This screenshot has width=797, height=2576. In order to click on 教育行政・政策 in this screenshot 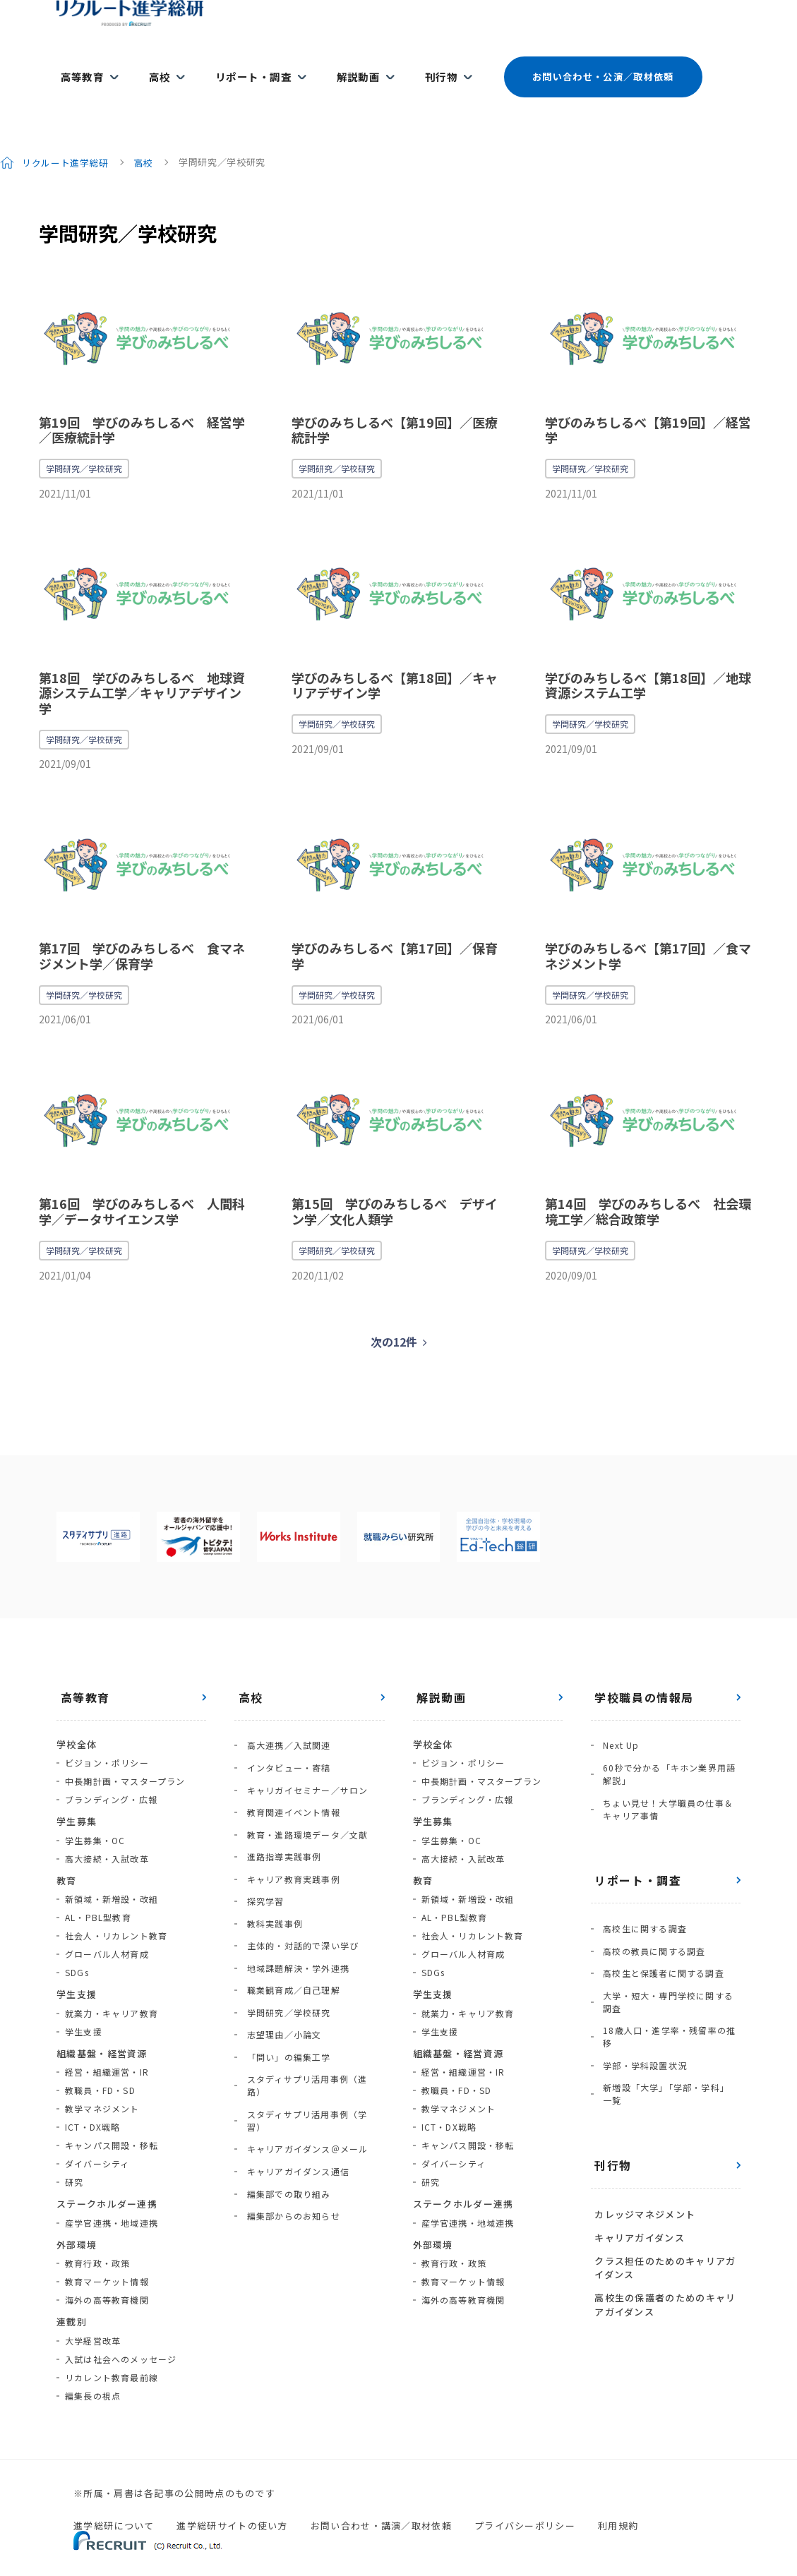, I will do `click(97, 2238)`.